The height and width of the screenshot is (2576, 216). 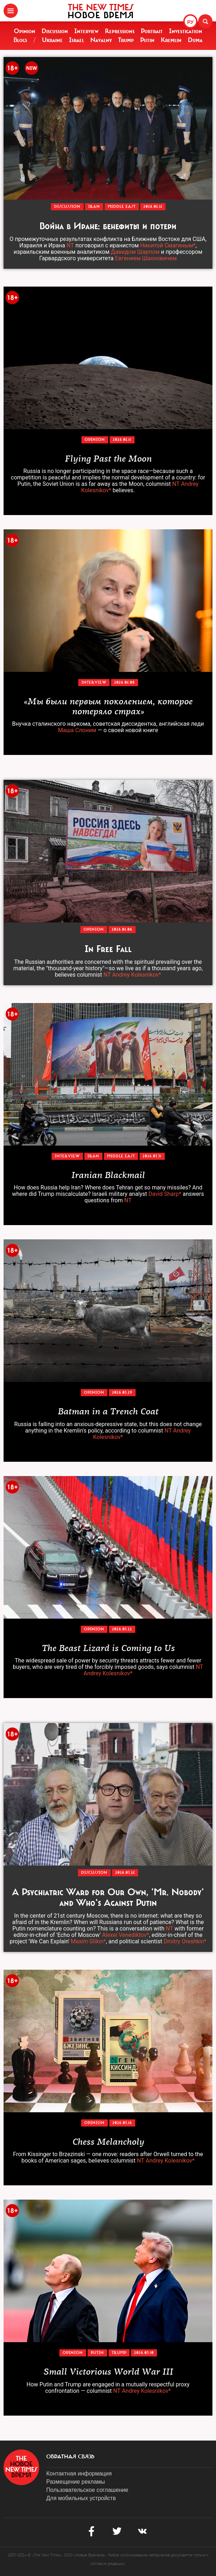 I want to click on Kremlin, so click(x=171, y=40).